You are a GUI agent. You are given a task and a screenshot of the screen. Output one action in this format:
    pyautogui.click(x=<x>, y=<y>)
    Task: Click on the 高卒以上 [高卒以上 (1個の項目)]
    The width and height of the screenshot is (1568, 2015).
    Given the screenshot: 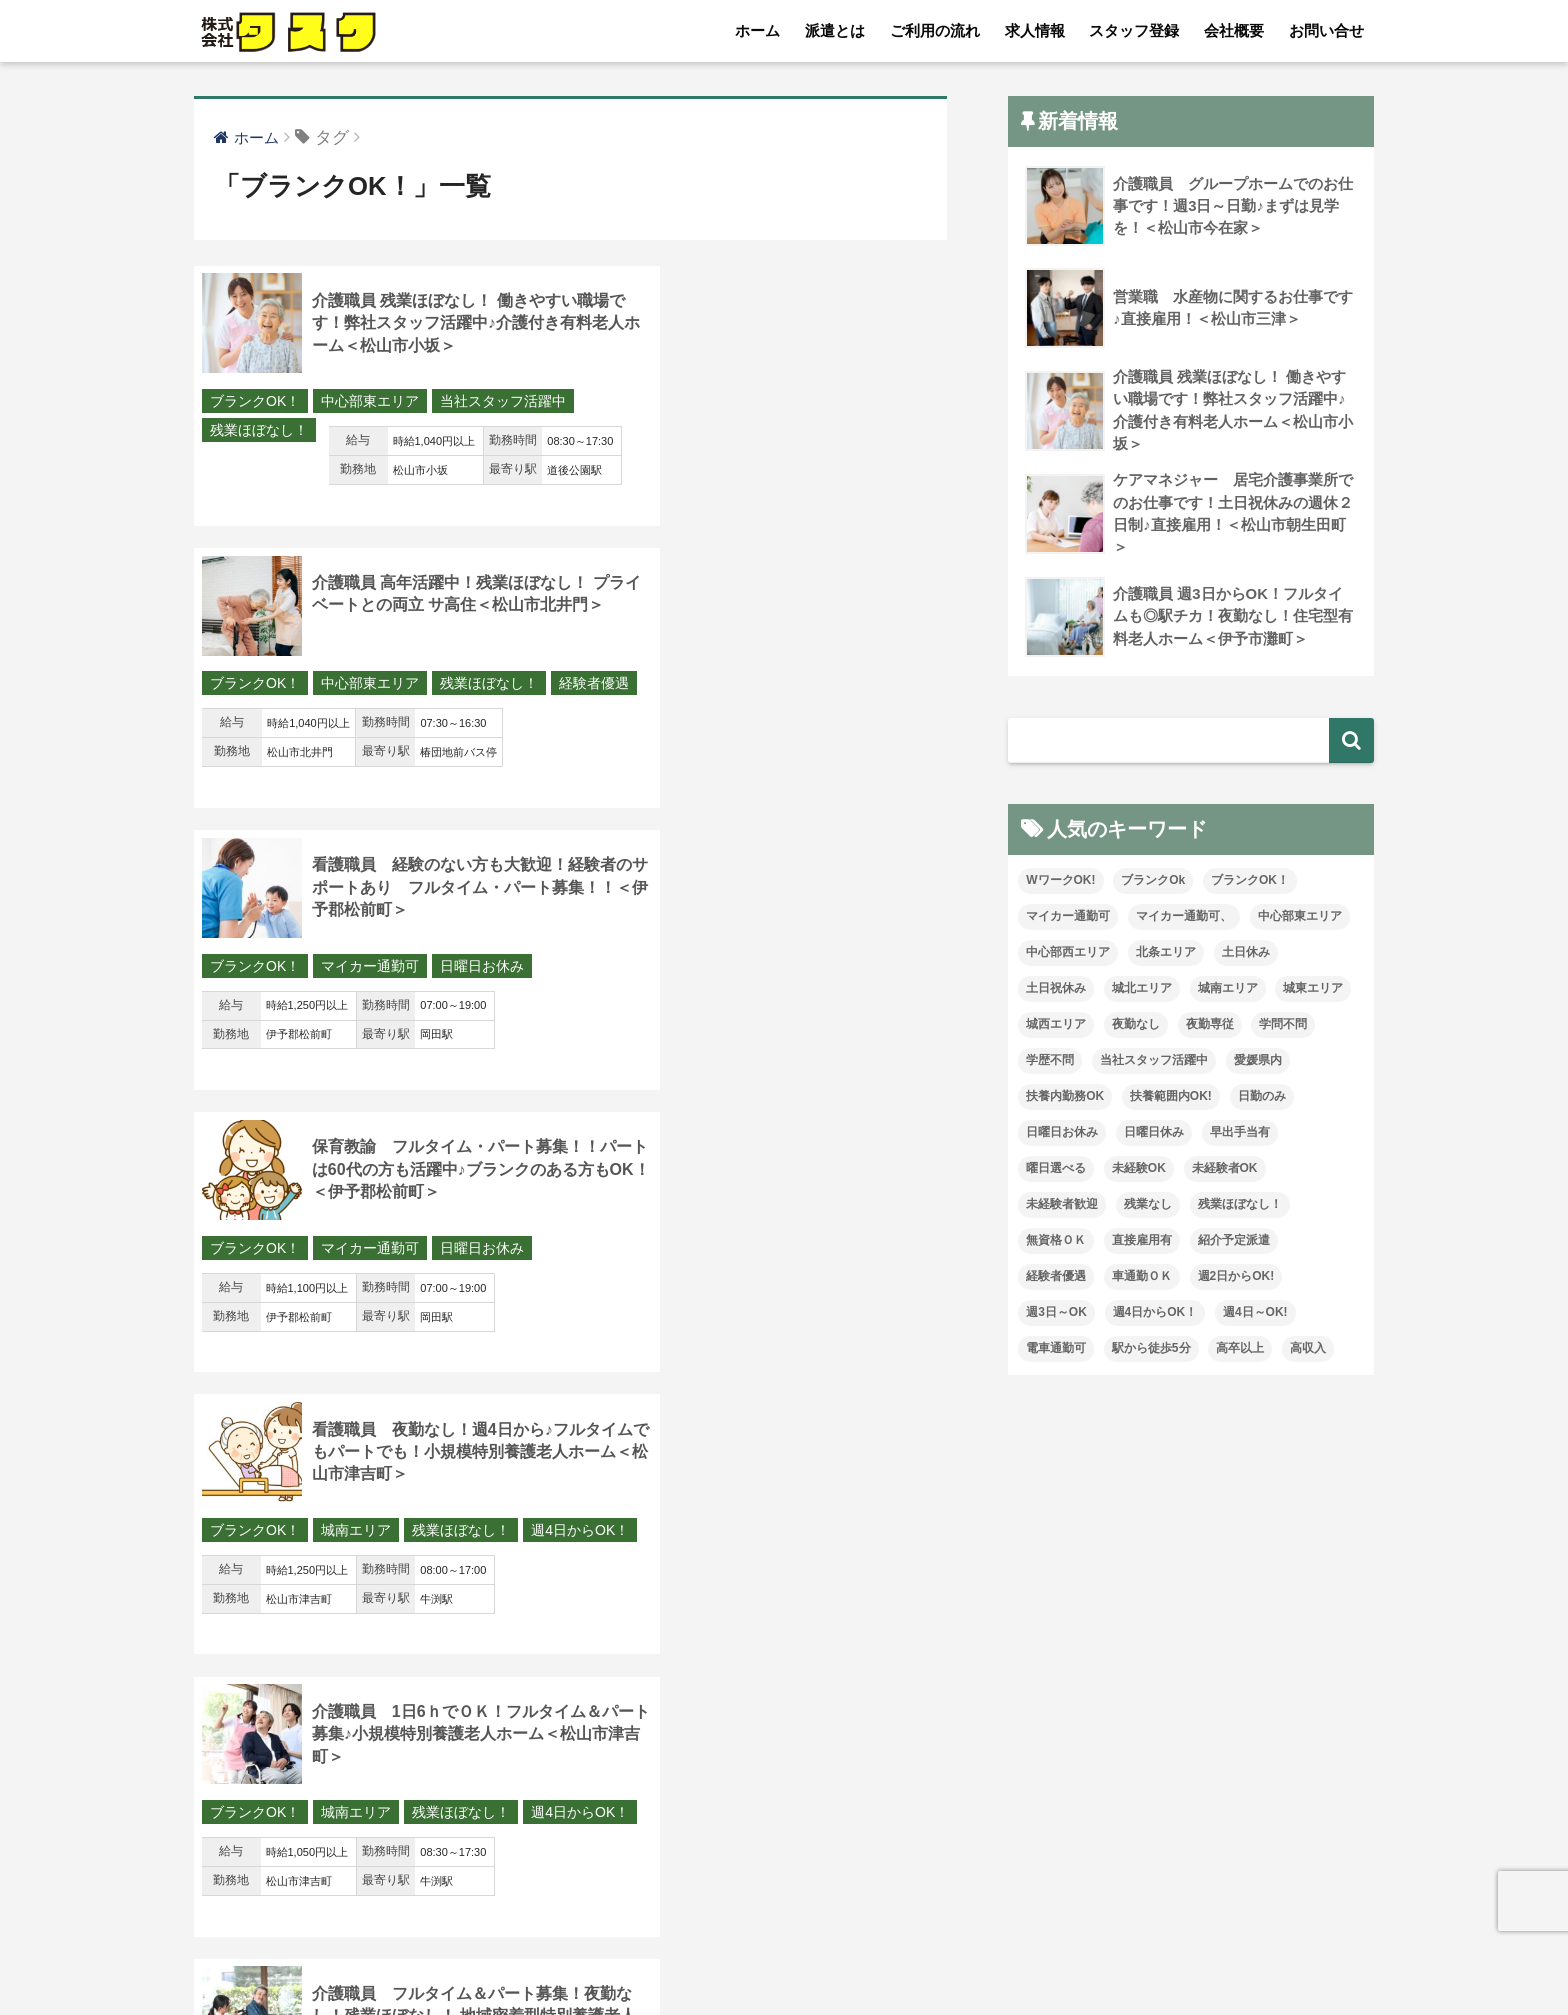 What is the action you would take?
    pyautogui.click(x=1240, y=1350)
    